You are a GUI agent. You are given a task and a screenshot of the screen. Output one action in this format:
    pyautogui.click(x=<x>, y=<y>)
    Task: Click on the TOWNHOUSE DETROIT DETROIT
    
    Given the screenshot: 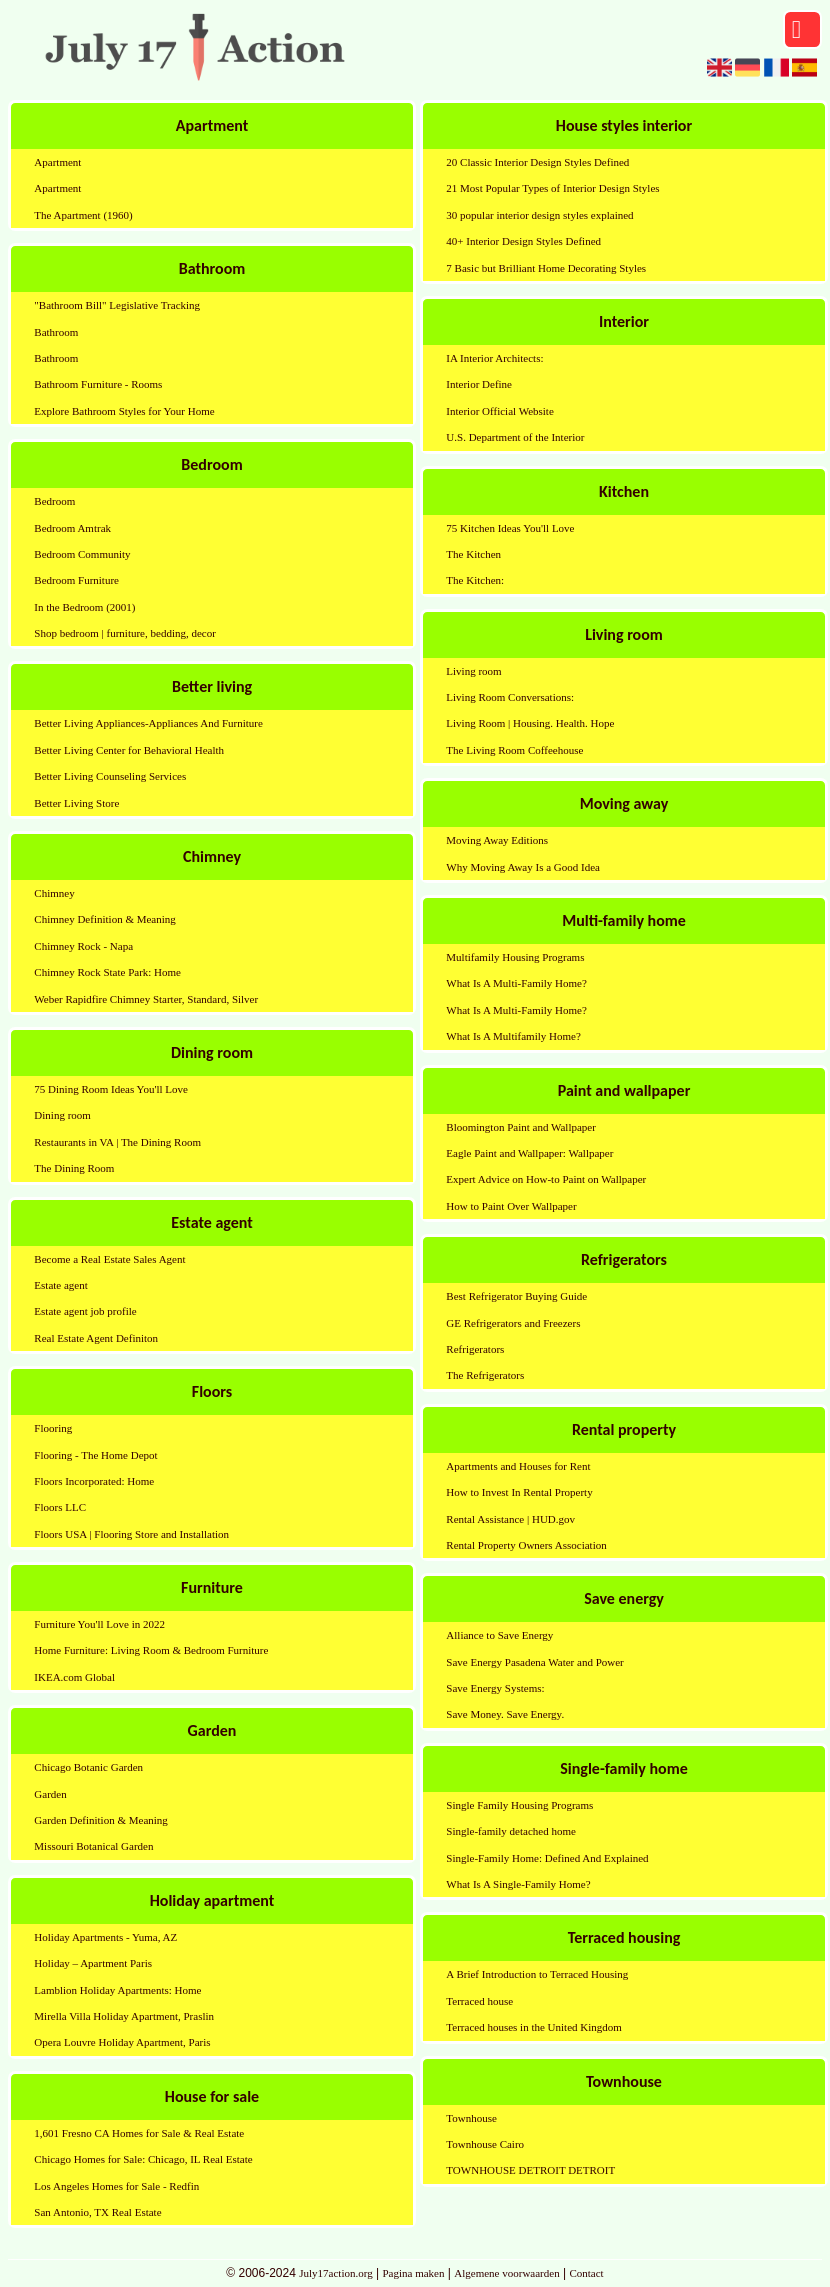 What is the action you would take?
    pyautogui.click(x=530, y=2170)
    